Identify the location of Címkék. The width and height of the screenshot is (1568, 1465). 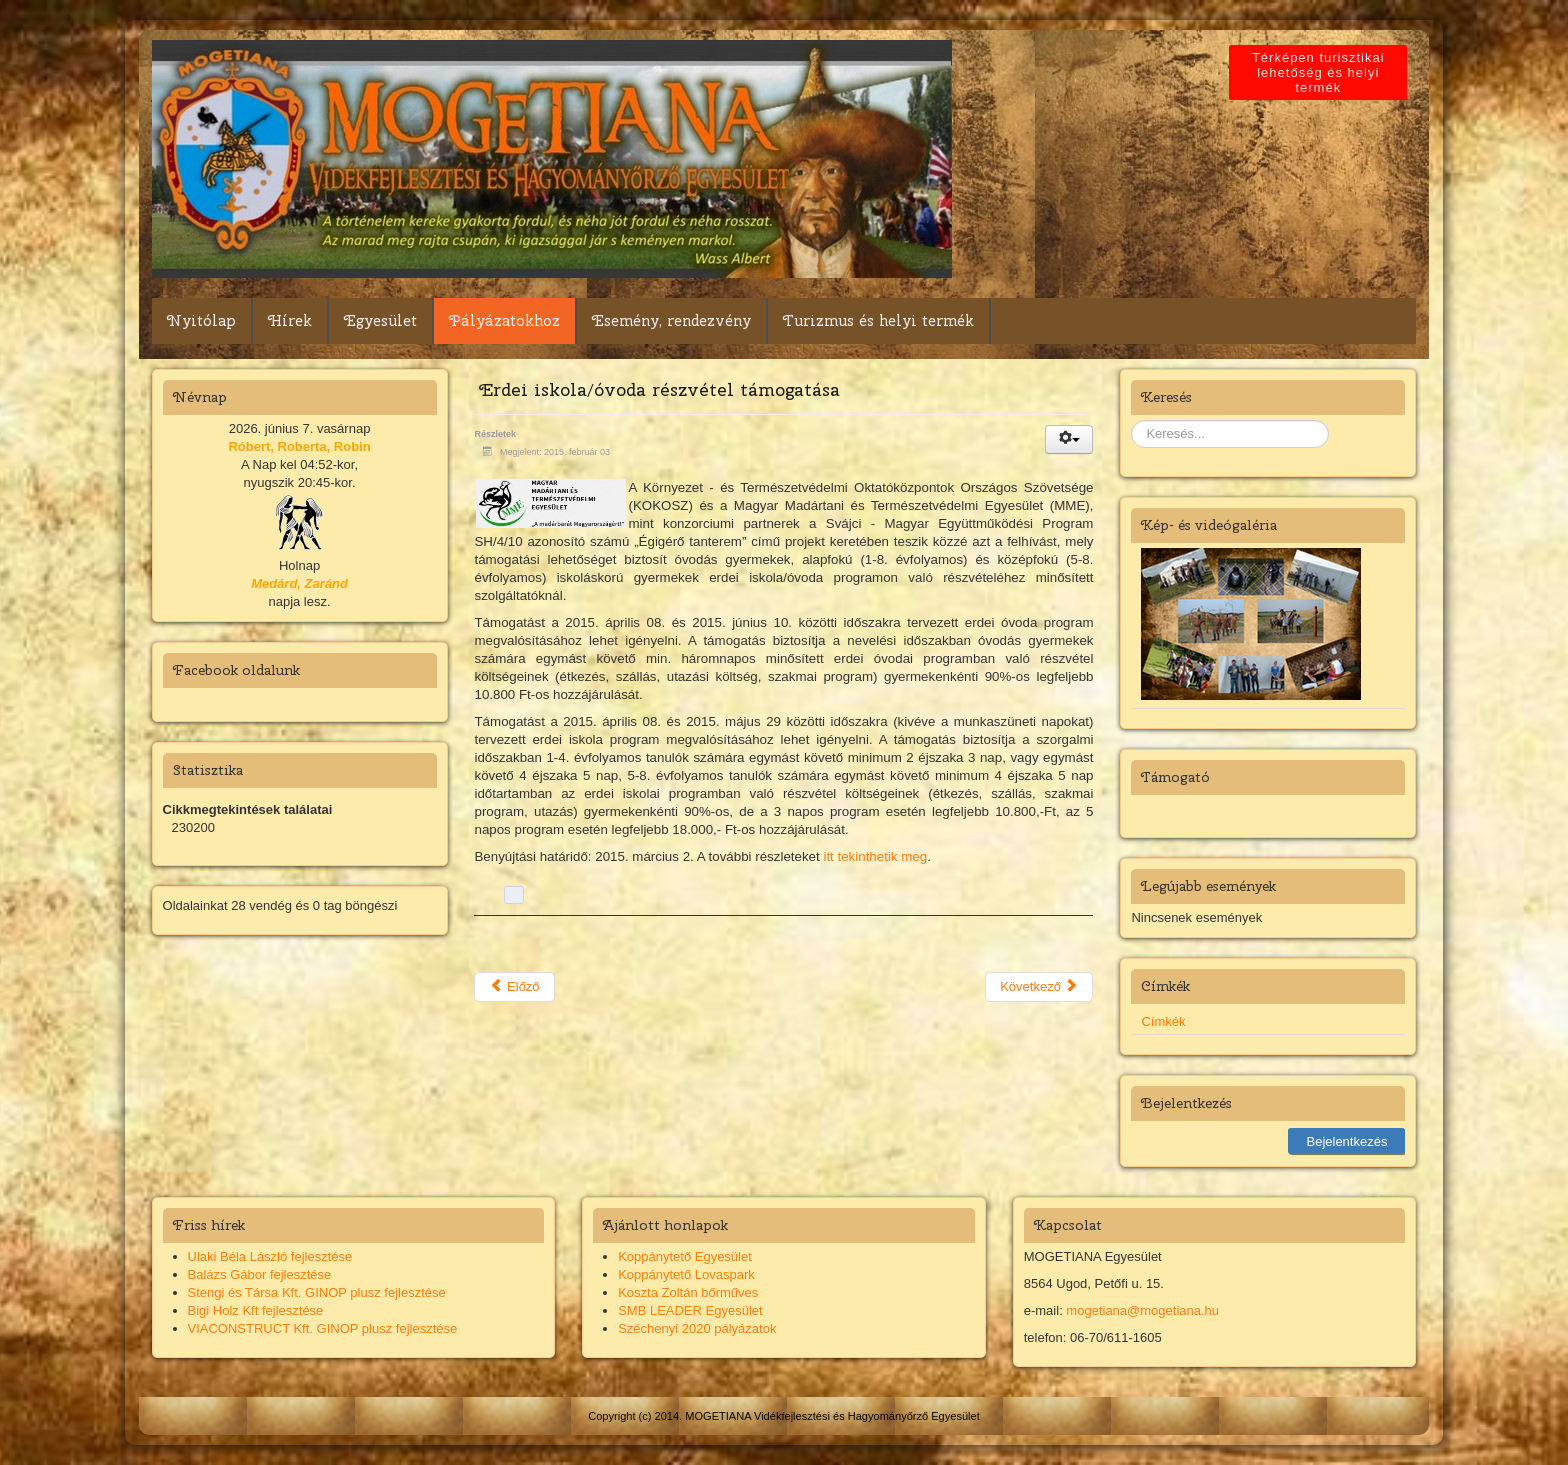
(1163, 1021).